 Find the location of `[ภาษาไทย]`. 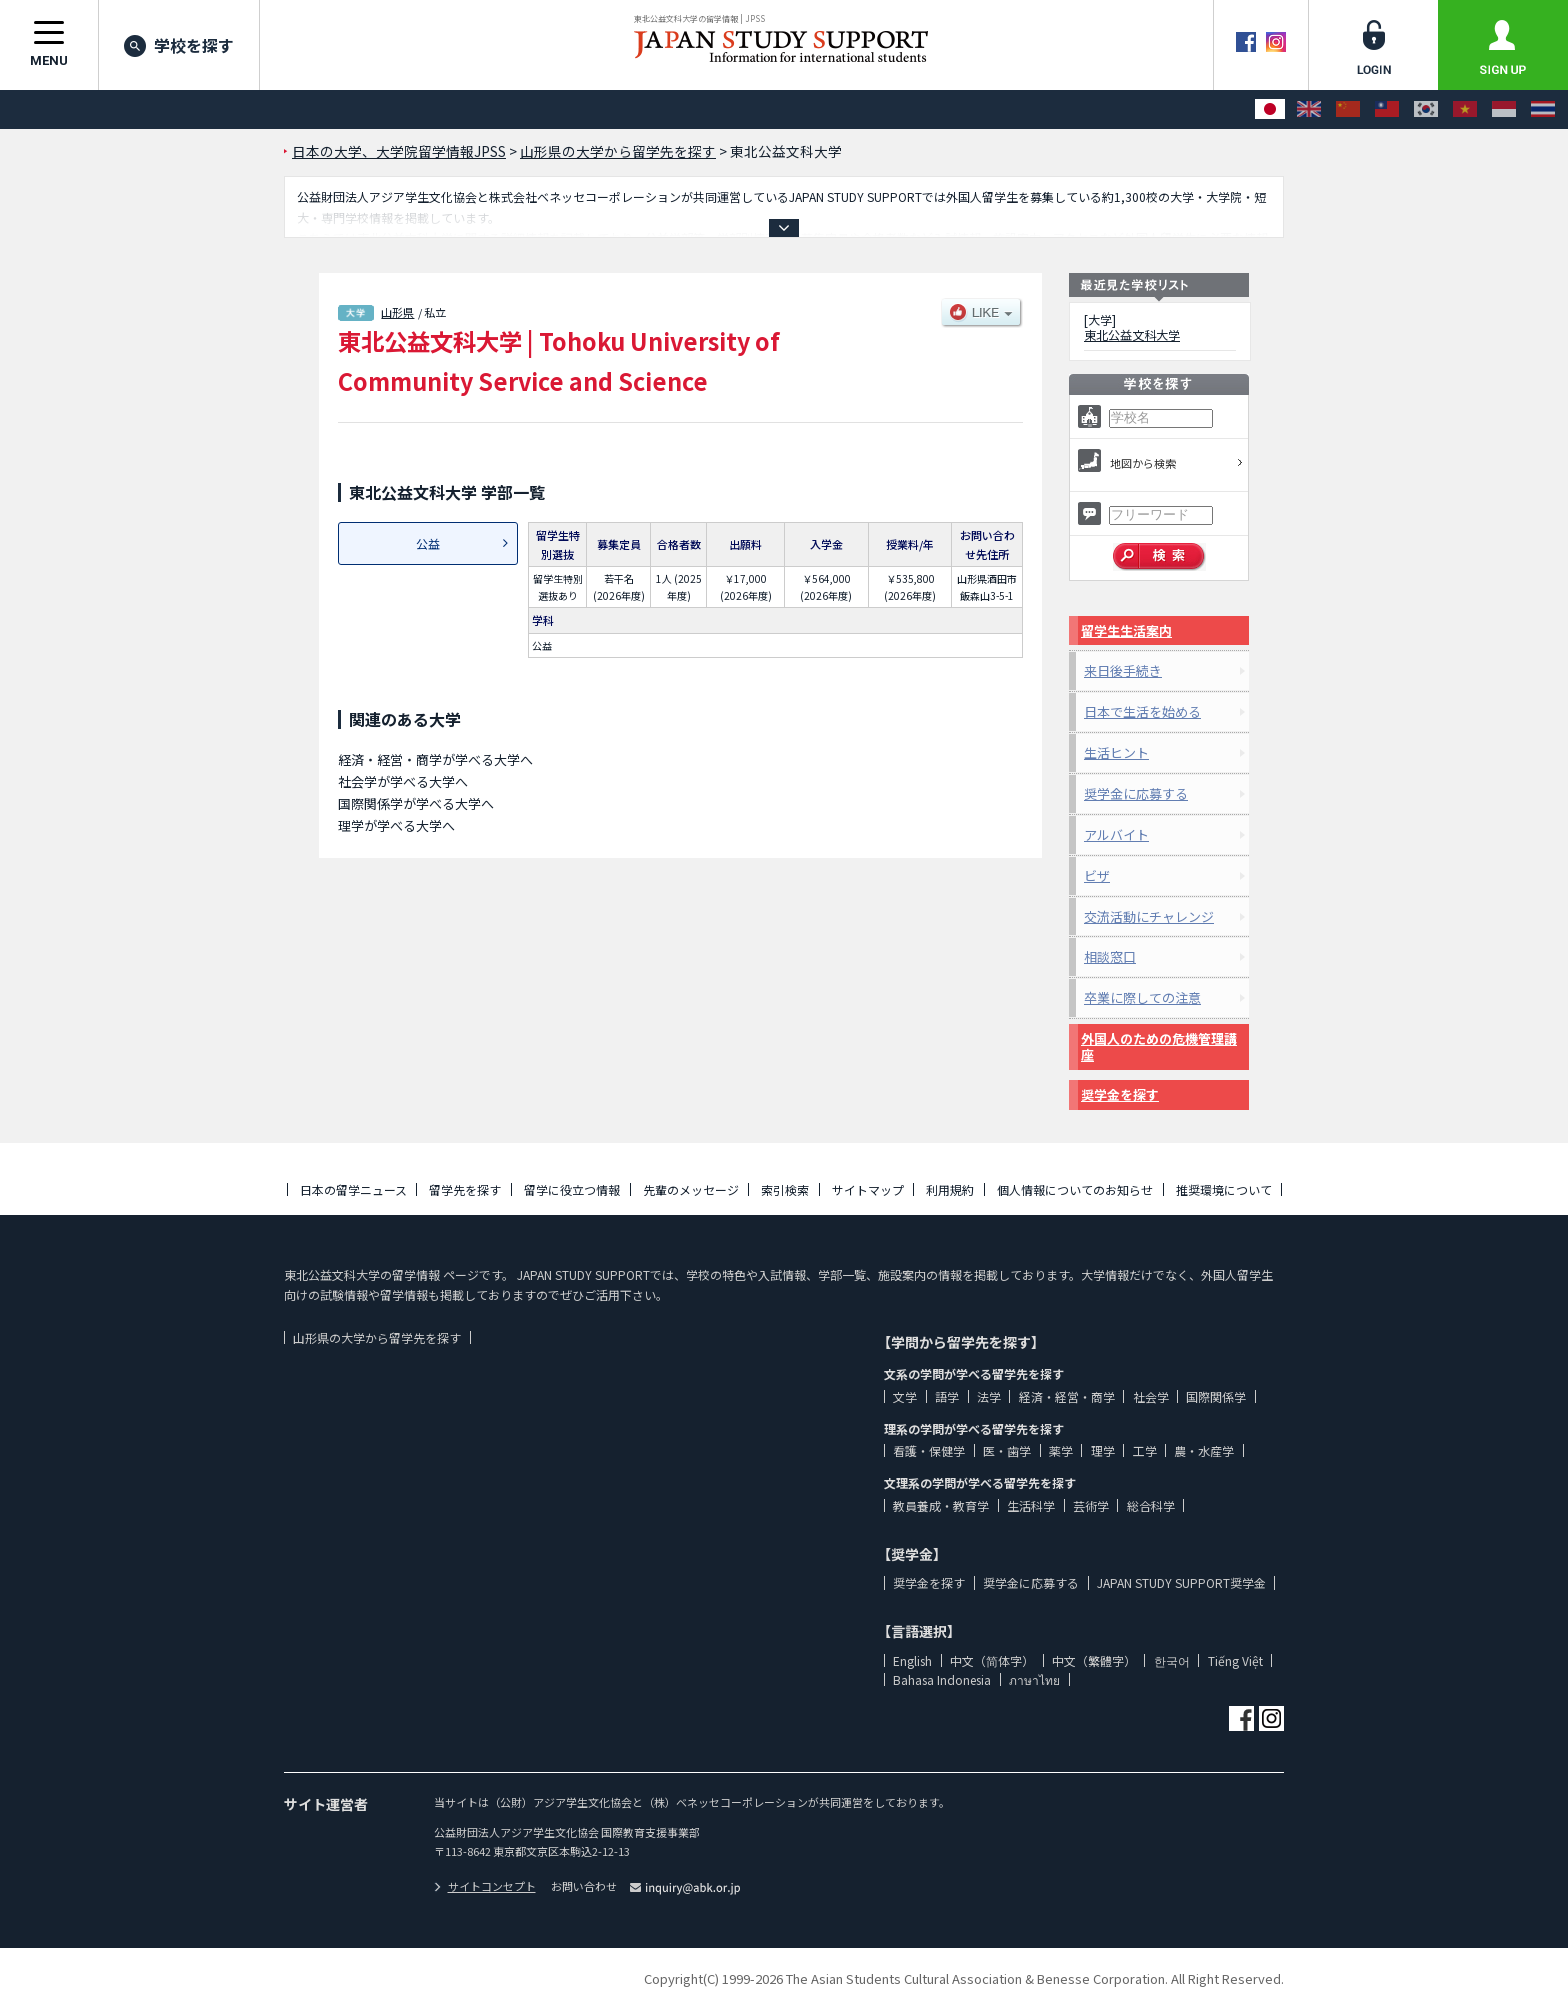

[ภาษาไทย] is located at coordinates (1543, 109).